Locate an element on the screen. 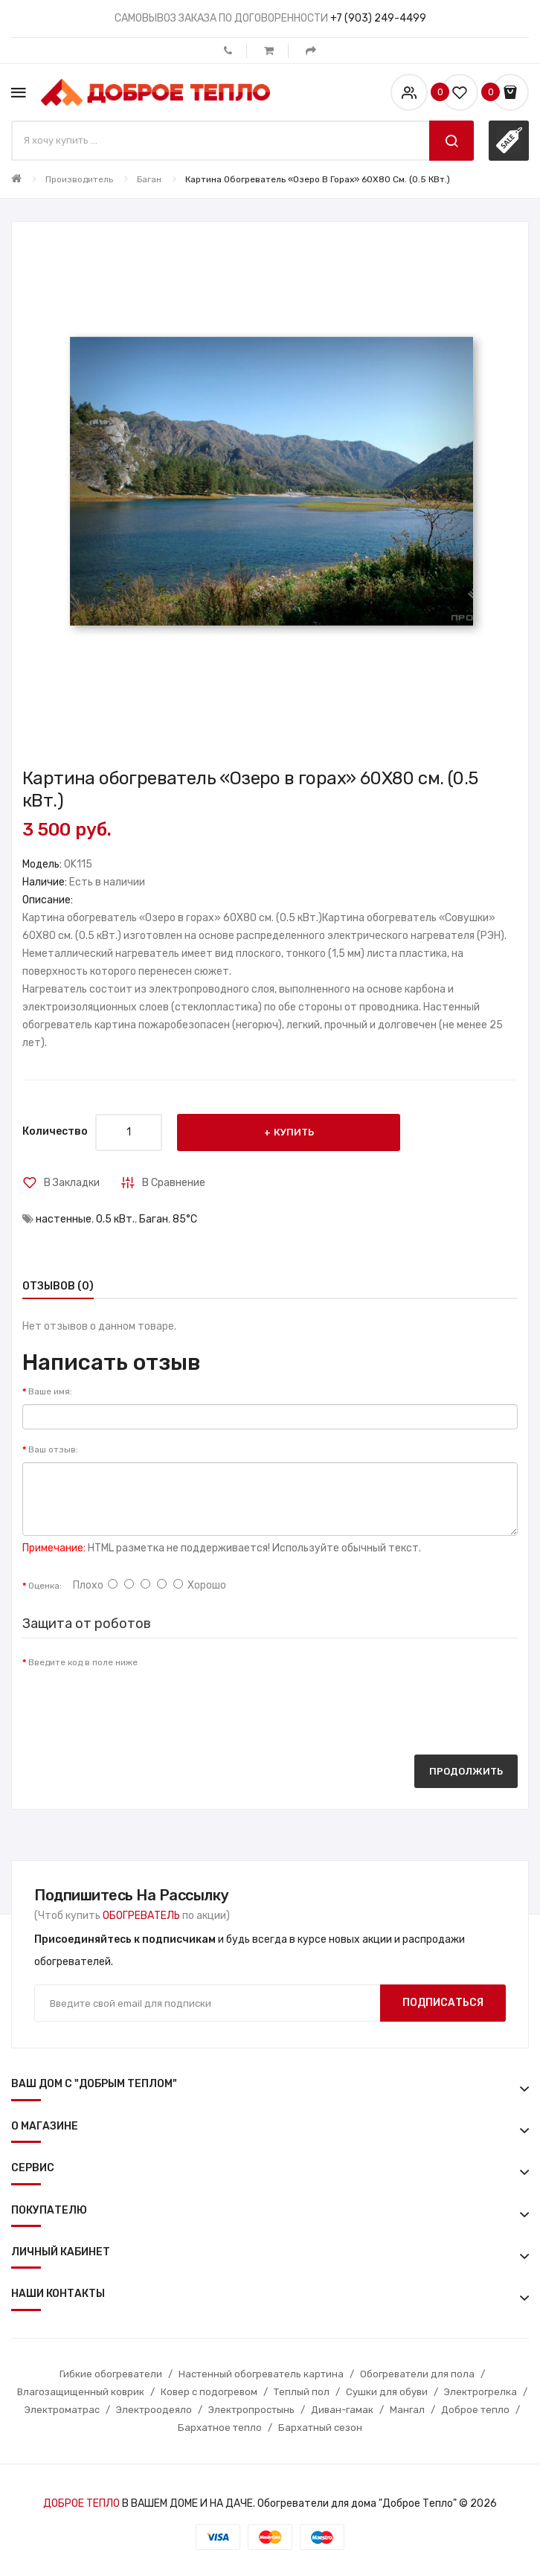  +7 (903) 249-4499 is located at coordinates (378, 18).